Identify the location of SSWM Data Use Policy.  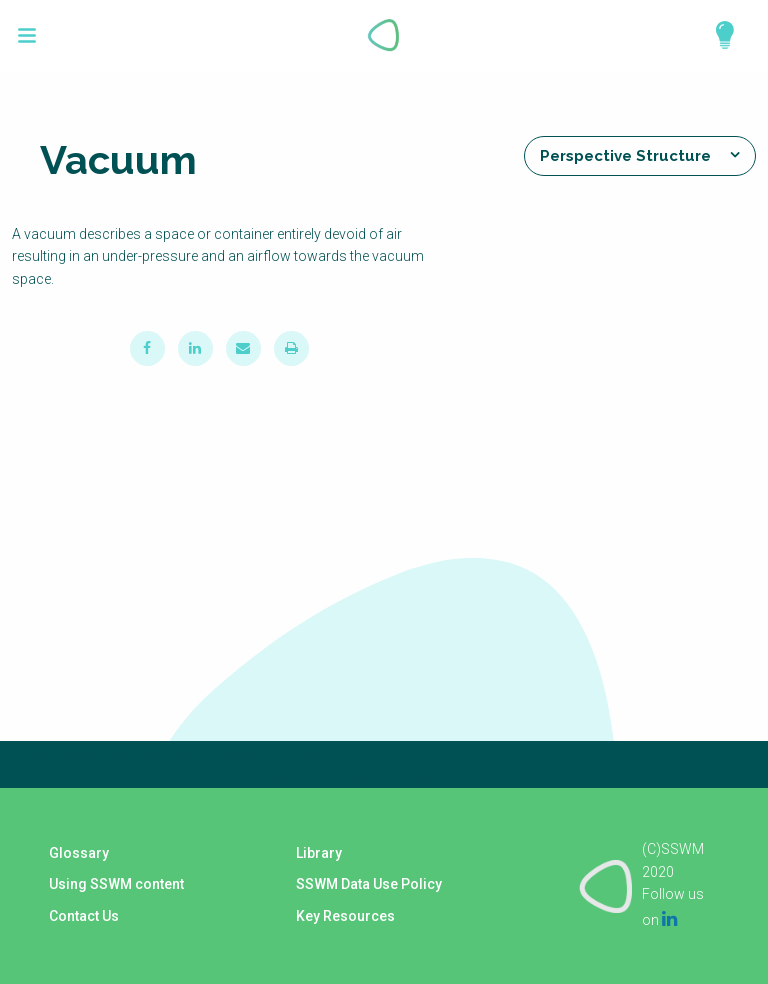
(369, 886).